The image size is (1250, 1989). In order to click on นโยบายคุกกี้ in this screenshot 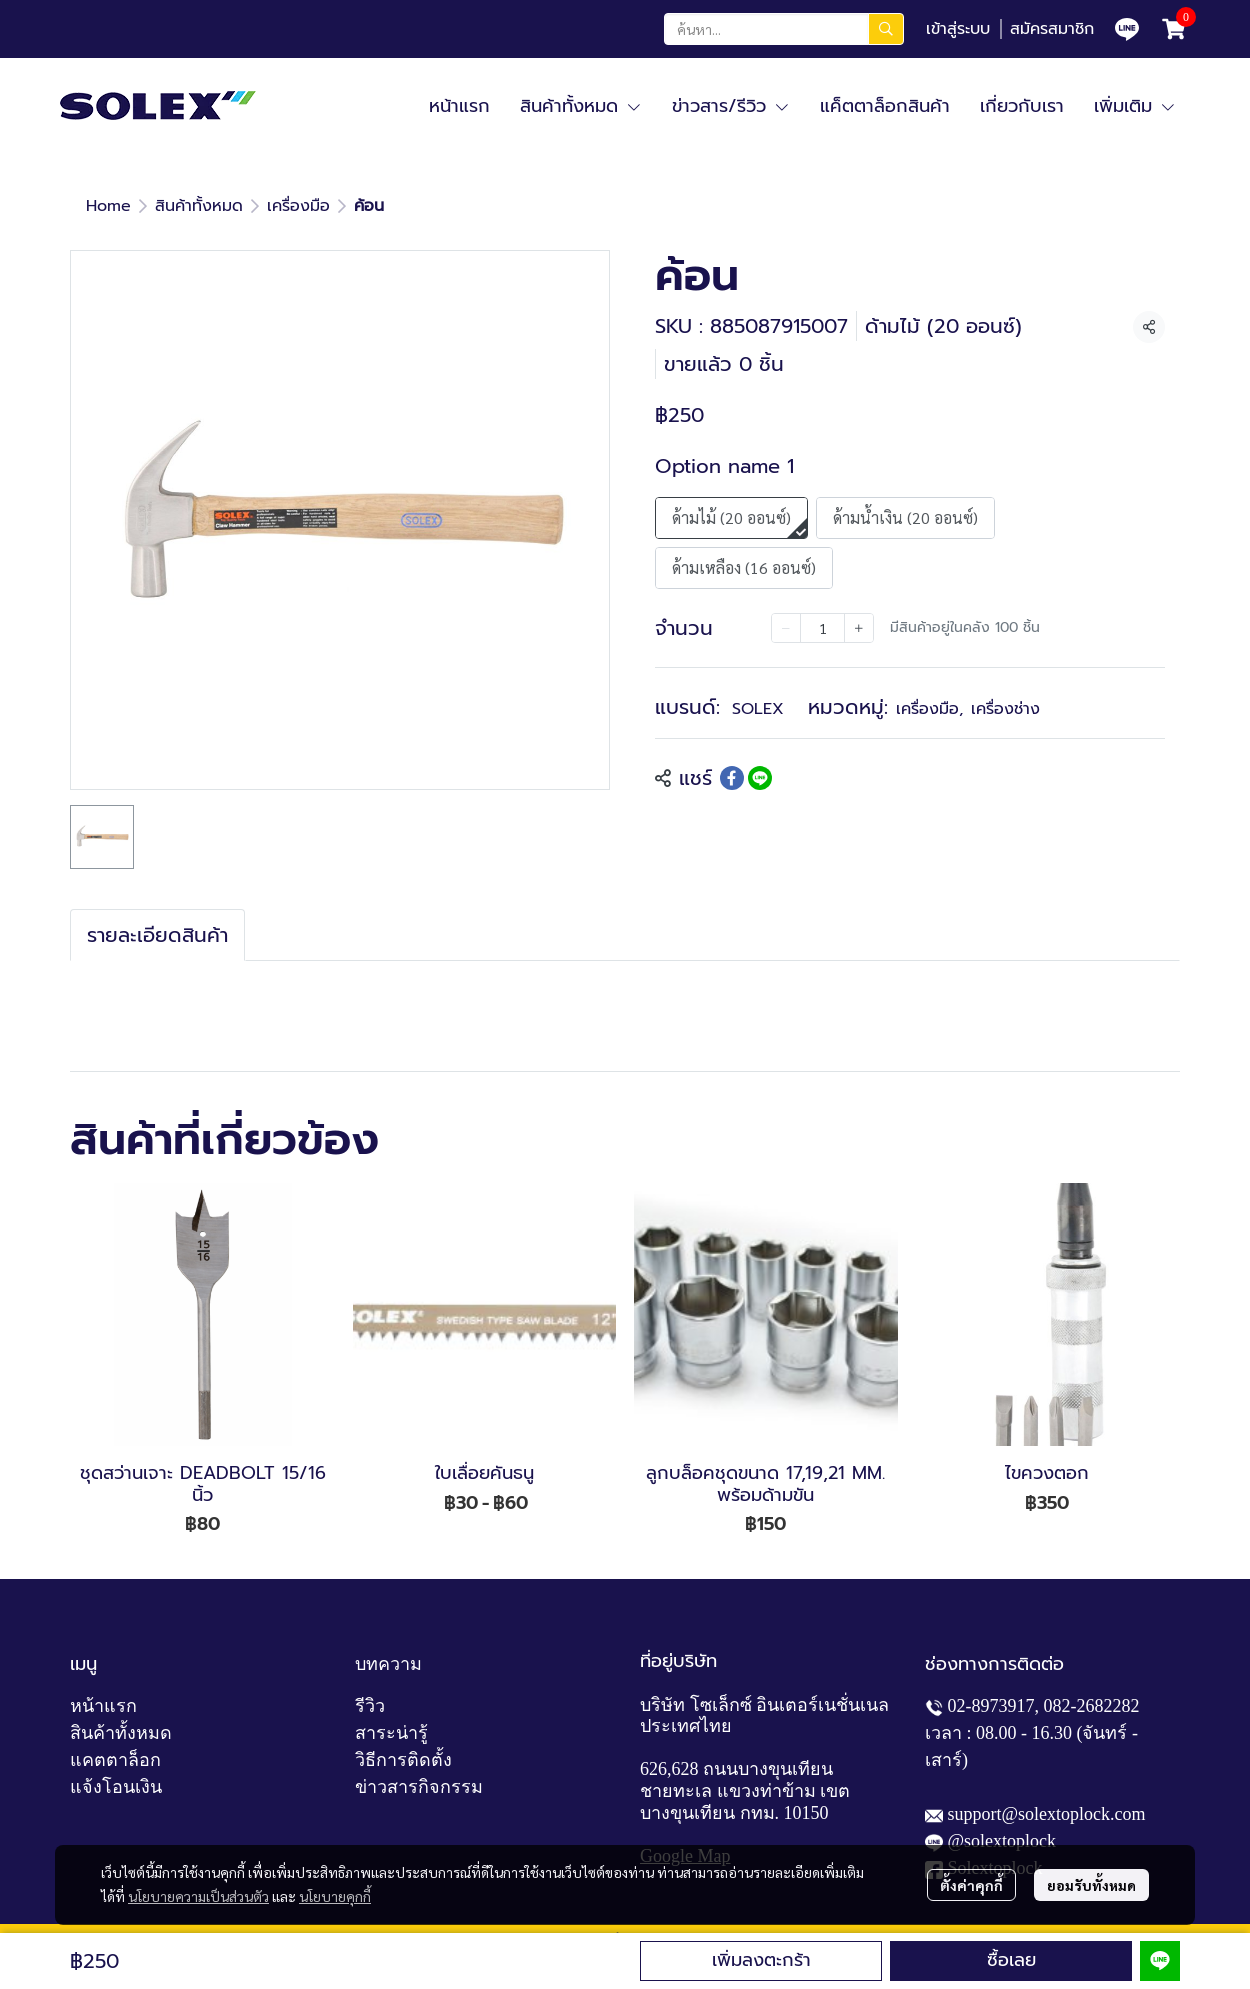, I will do `click(335, 1896)`.